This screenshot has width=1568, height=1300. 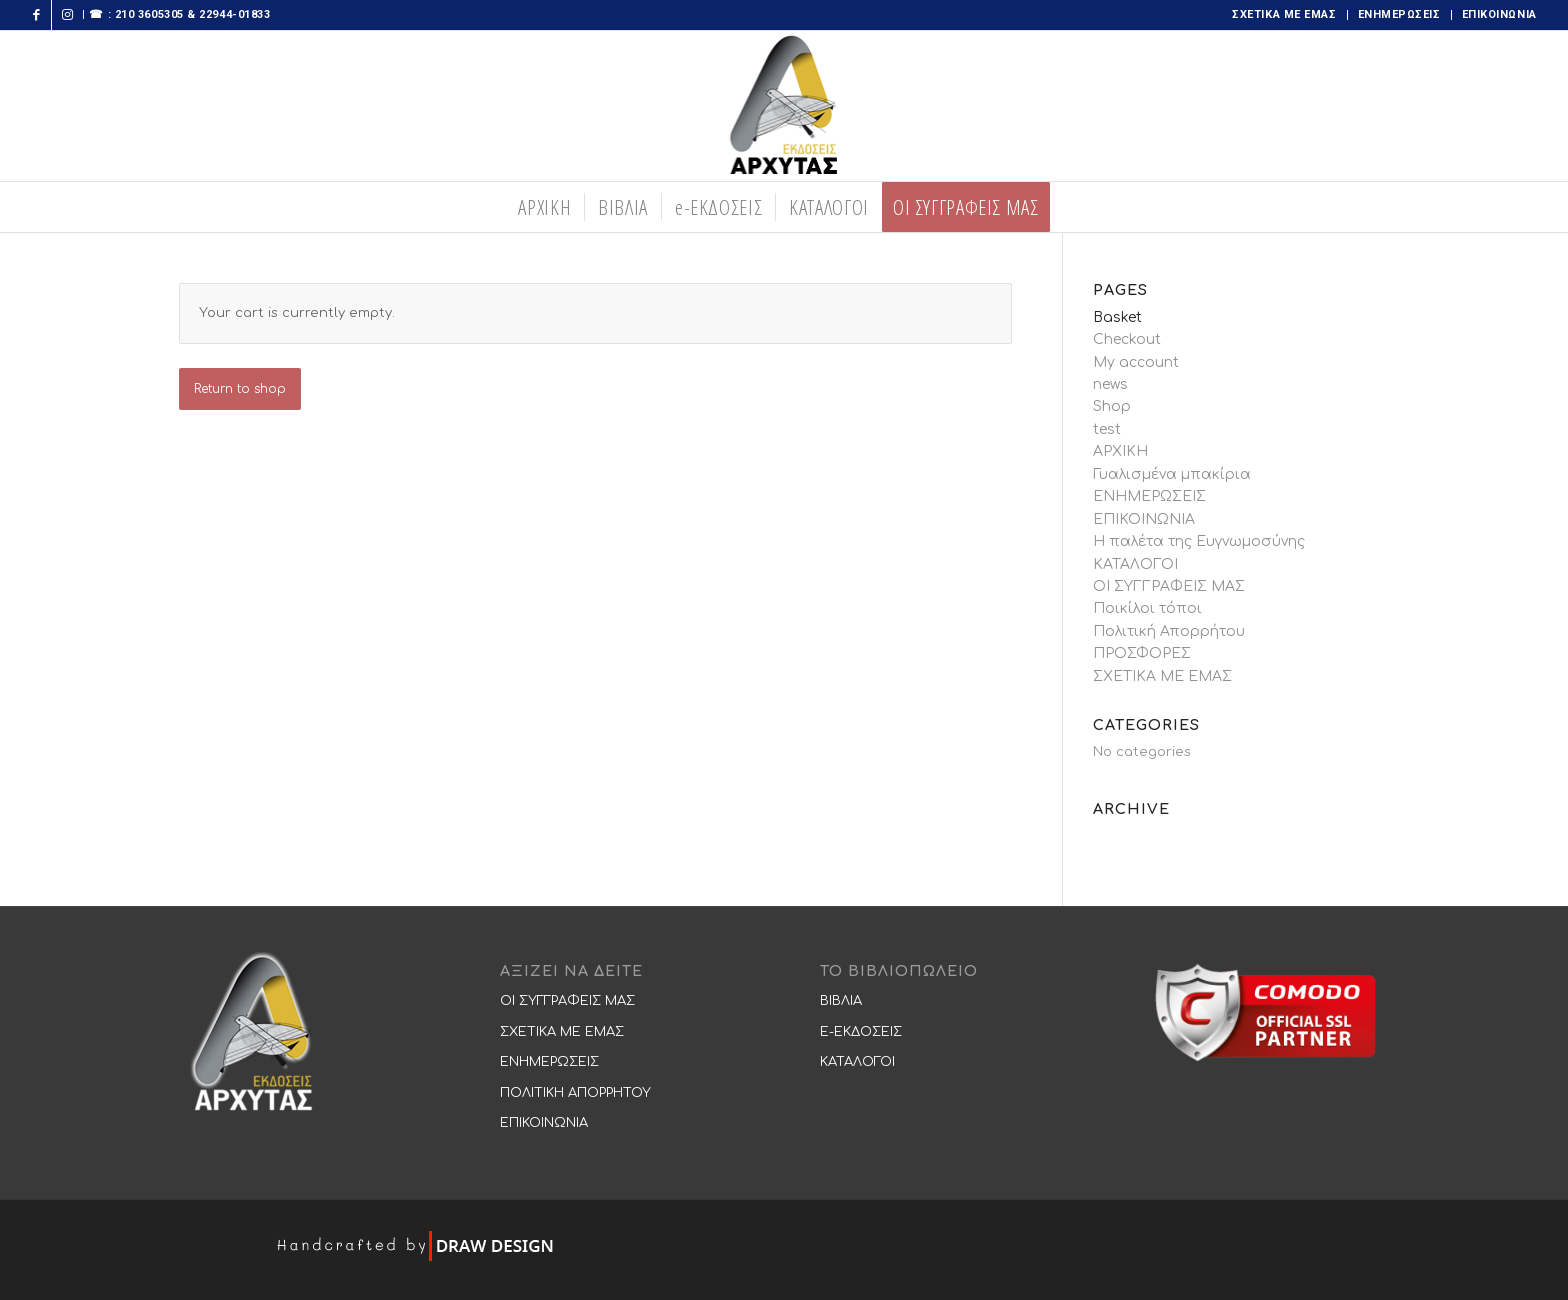 I want to click on ΒΙΒΛΙΑ, so click(x=841, y=1001).